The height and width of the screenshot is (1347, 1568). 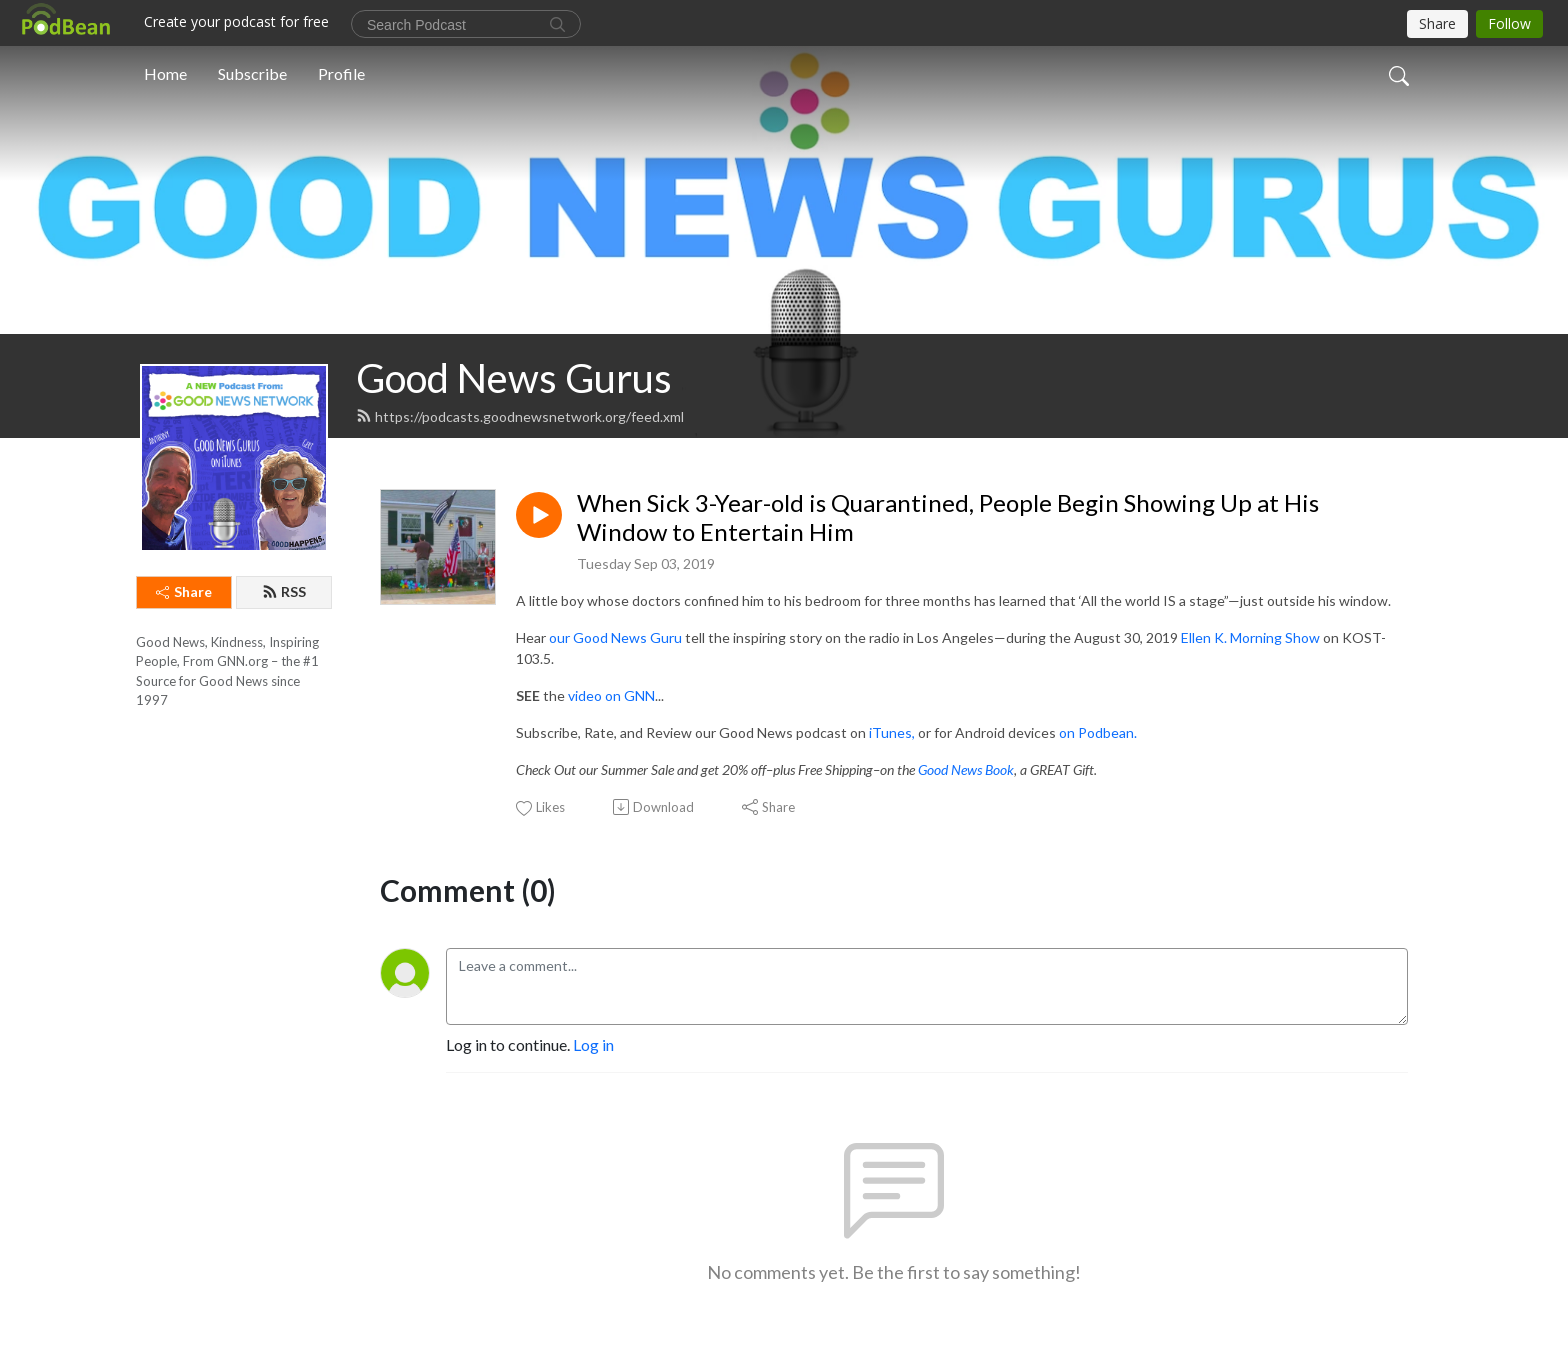 What do you see at coordinates (611, 695) in the screenshot?
I see `video on GNN` at bounding box center [611, 695].